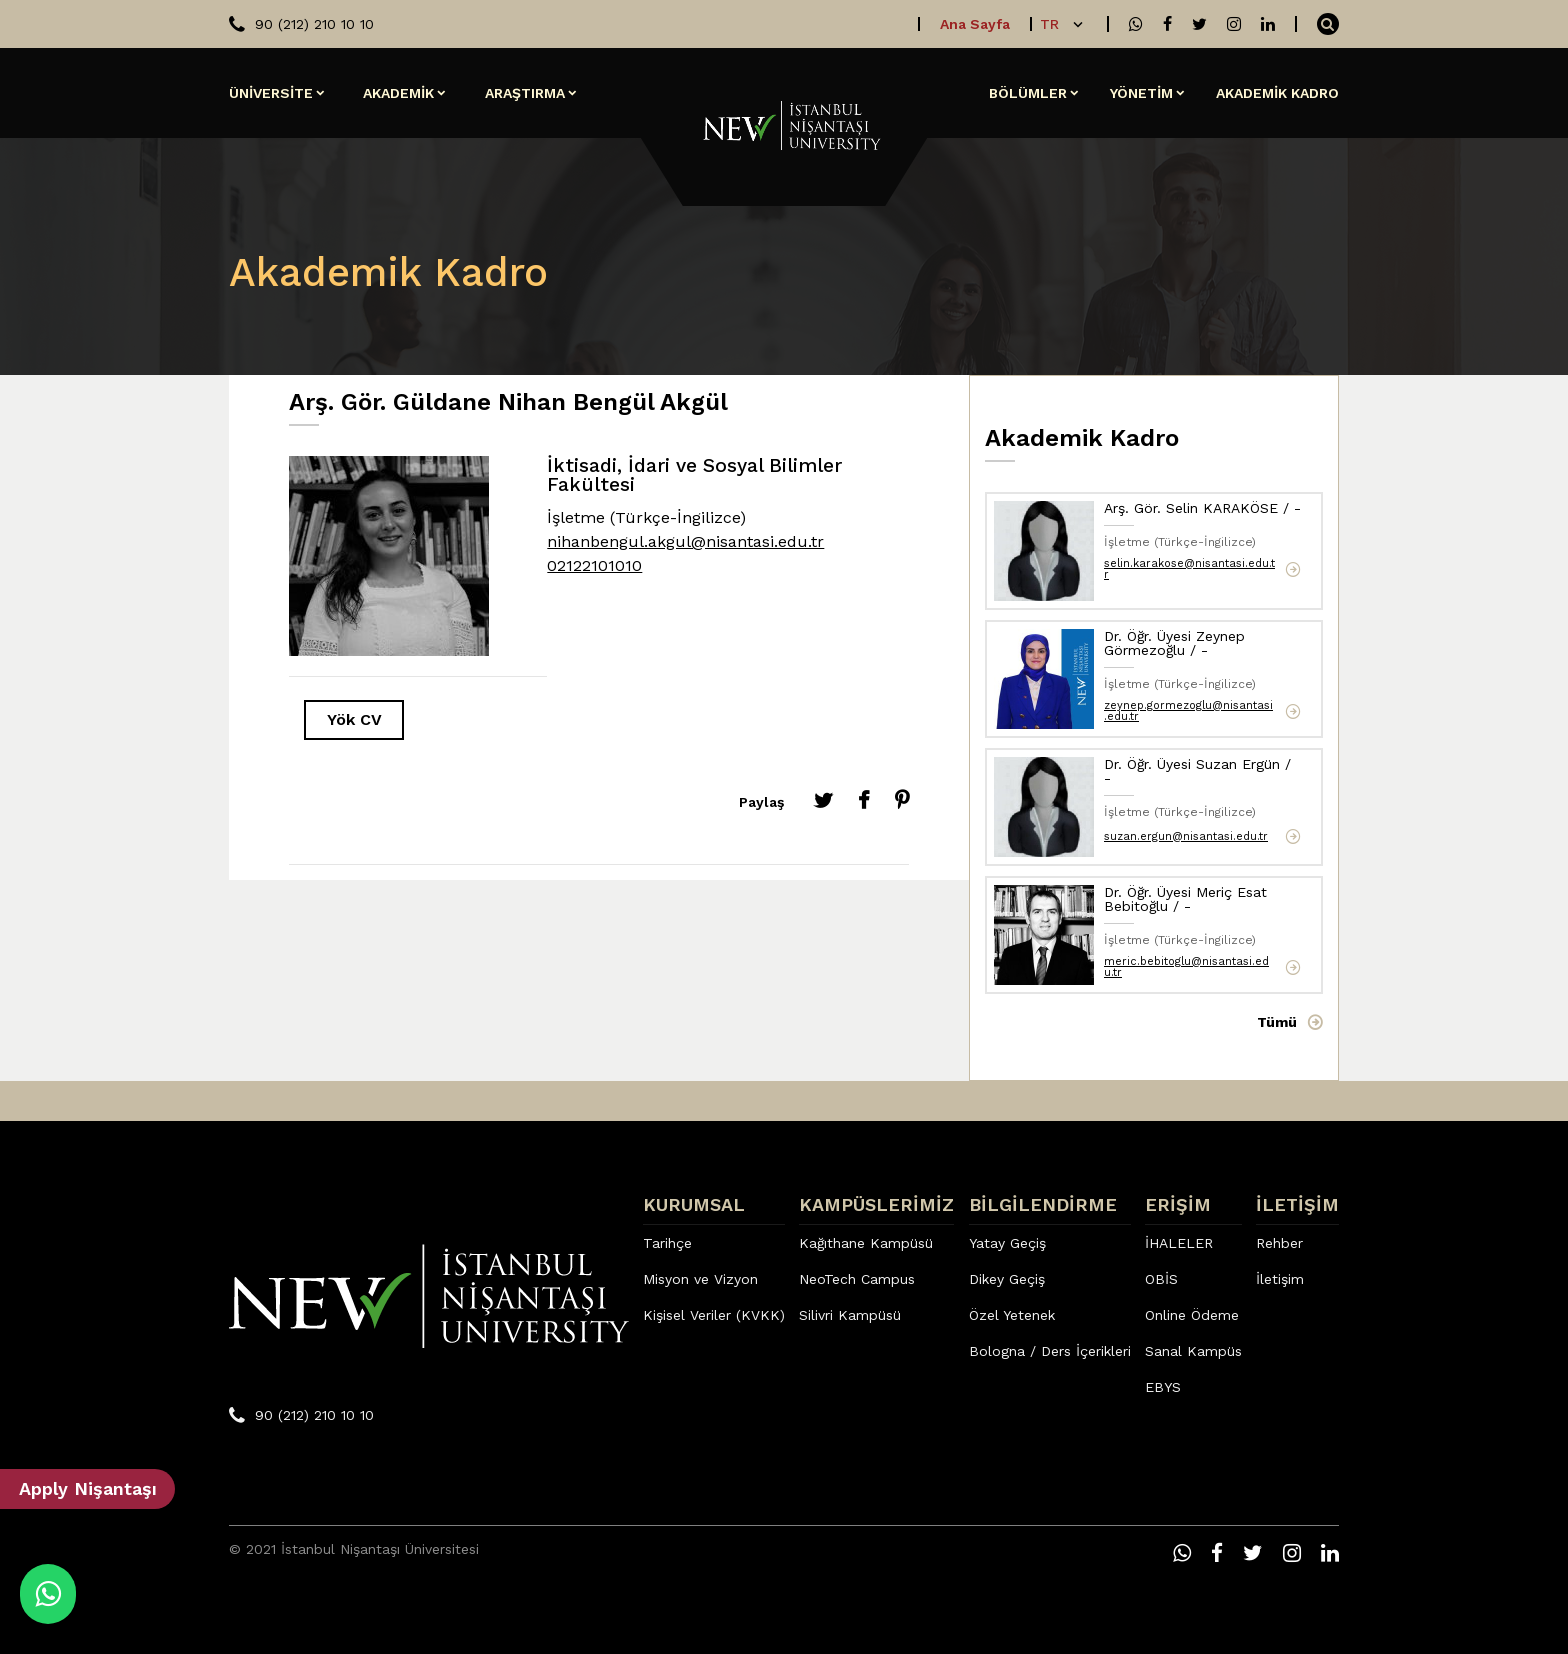 The width and height of the screenshot is (1568, 1654). I want to click on Misyon ve Vizyon, so click(700, 1279).